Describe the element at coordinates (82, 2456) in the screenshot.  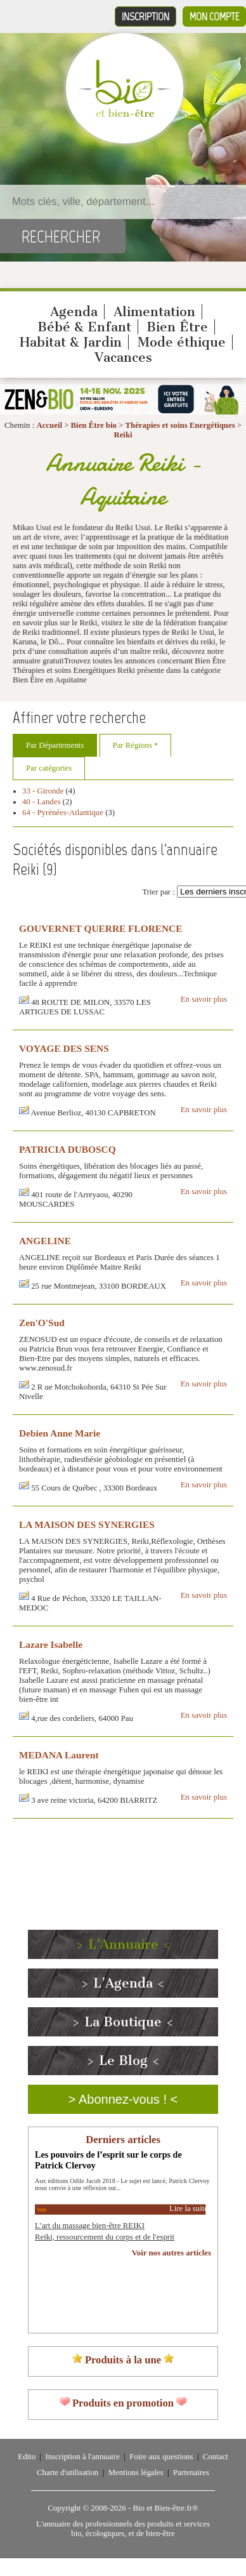
I see `Inscription à l'annuaire` at that location.